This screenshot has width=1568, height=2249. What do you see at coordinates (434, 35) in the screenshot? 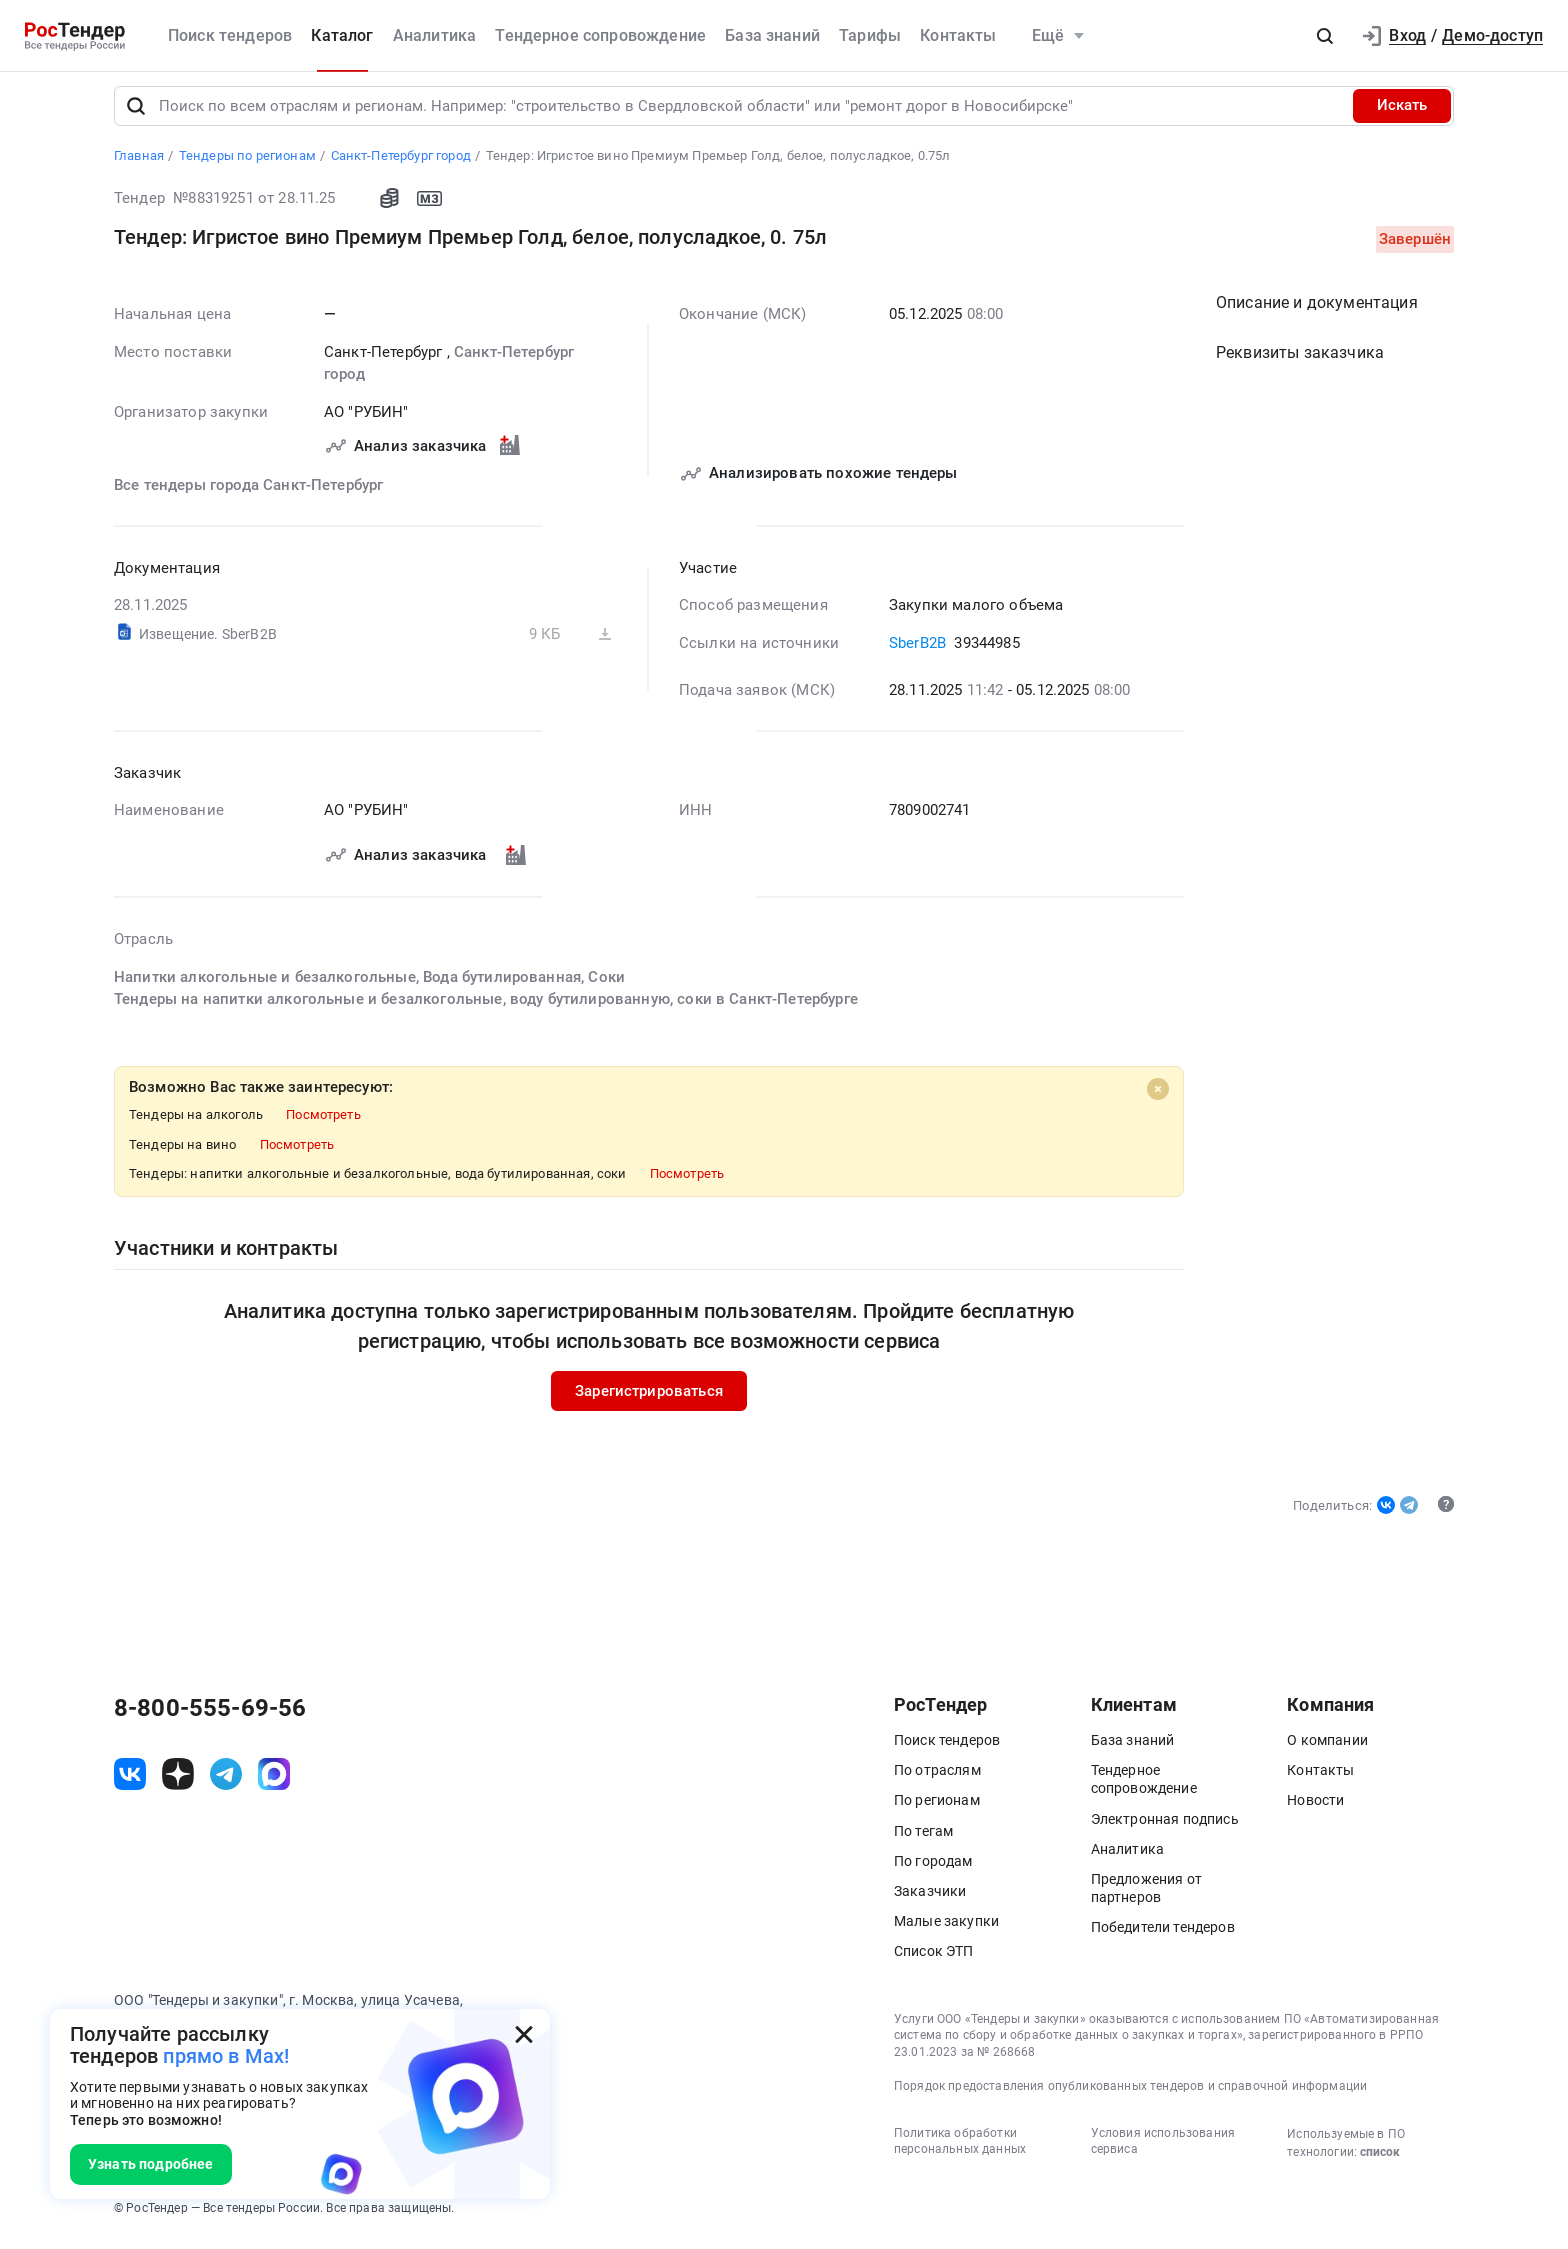
I see `Аналитика` at bounding box center [434, 35].